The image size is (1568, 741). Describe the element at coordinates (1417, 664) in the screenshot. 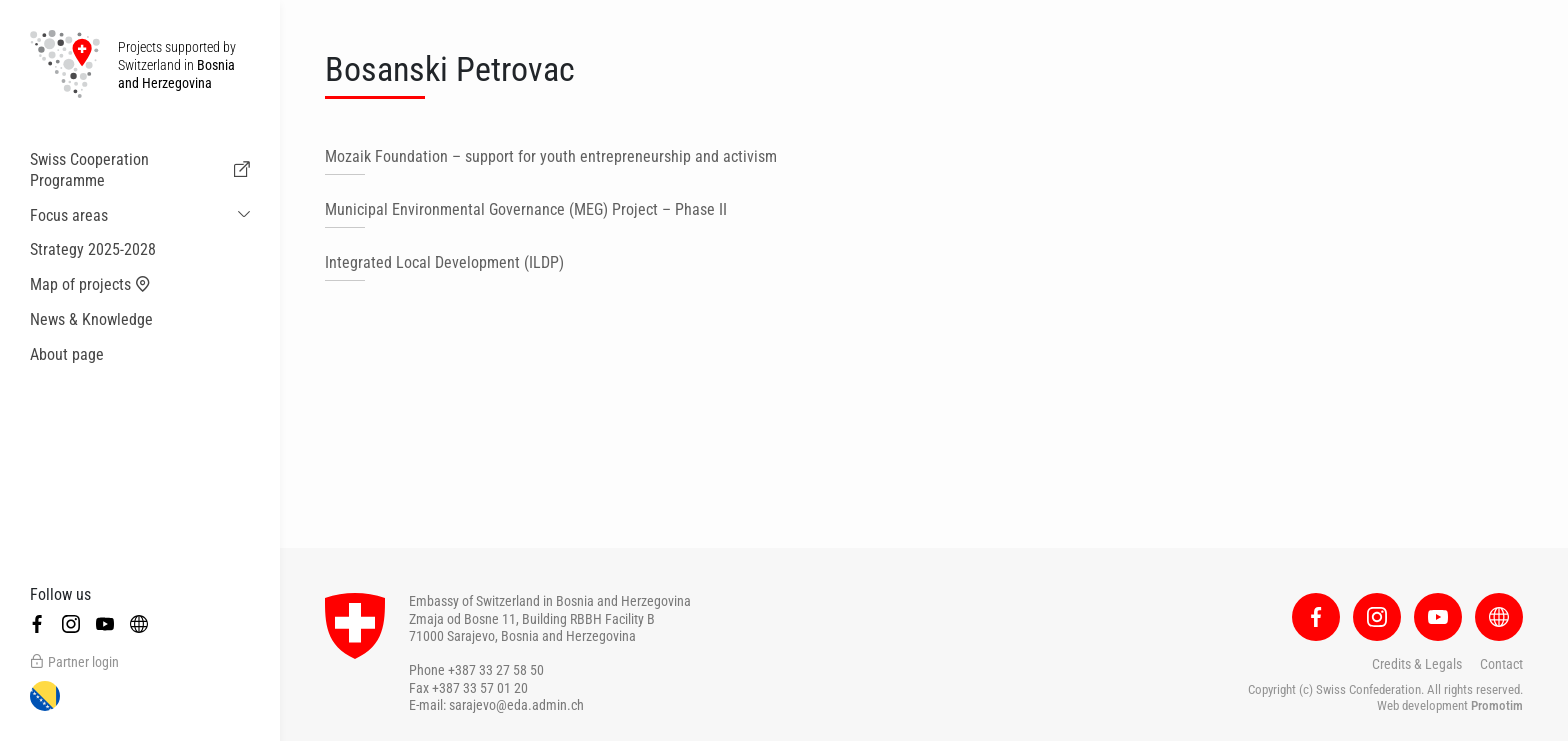

I see `Credits & Legals` at that location.